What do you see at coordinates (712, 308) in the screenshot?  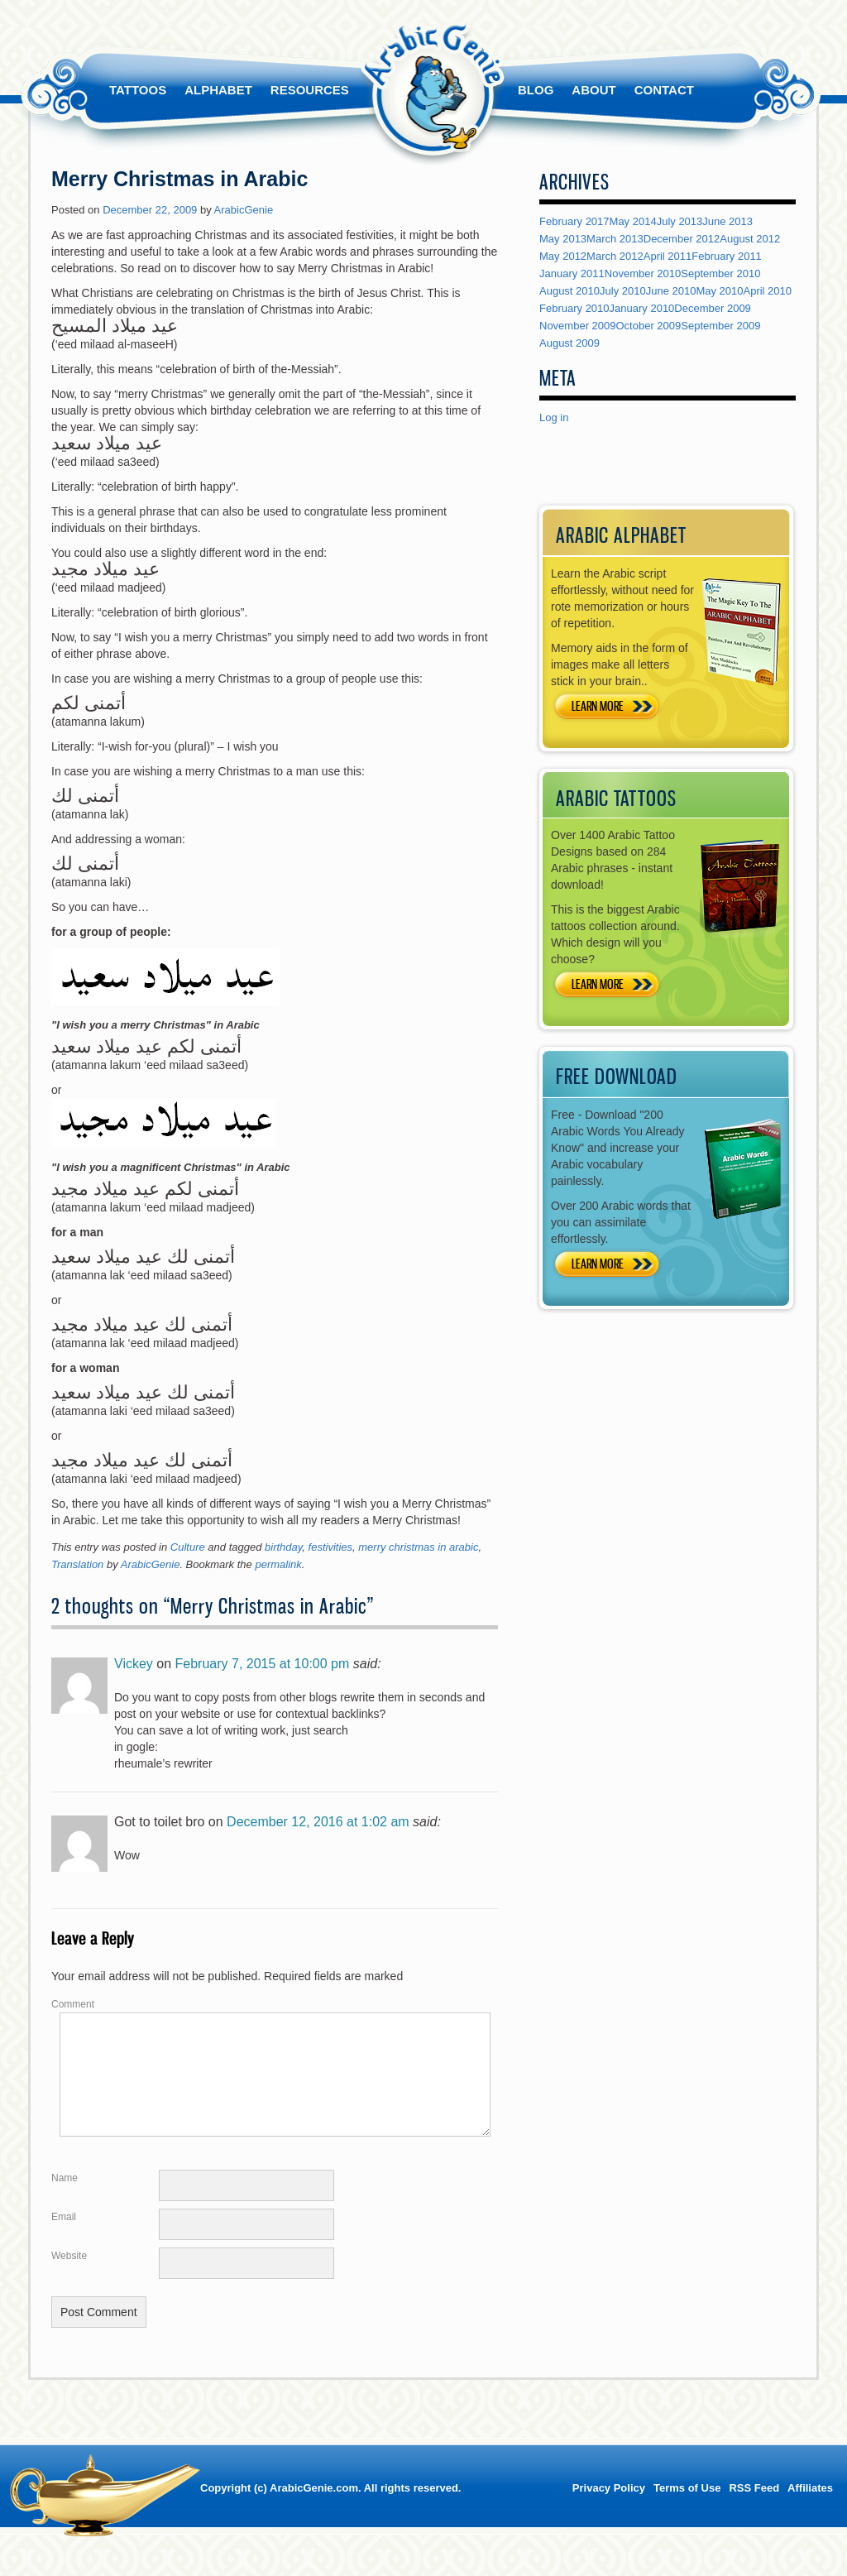 I see `December 2009` at bounding box center [712, 308].